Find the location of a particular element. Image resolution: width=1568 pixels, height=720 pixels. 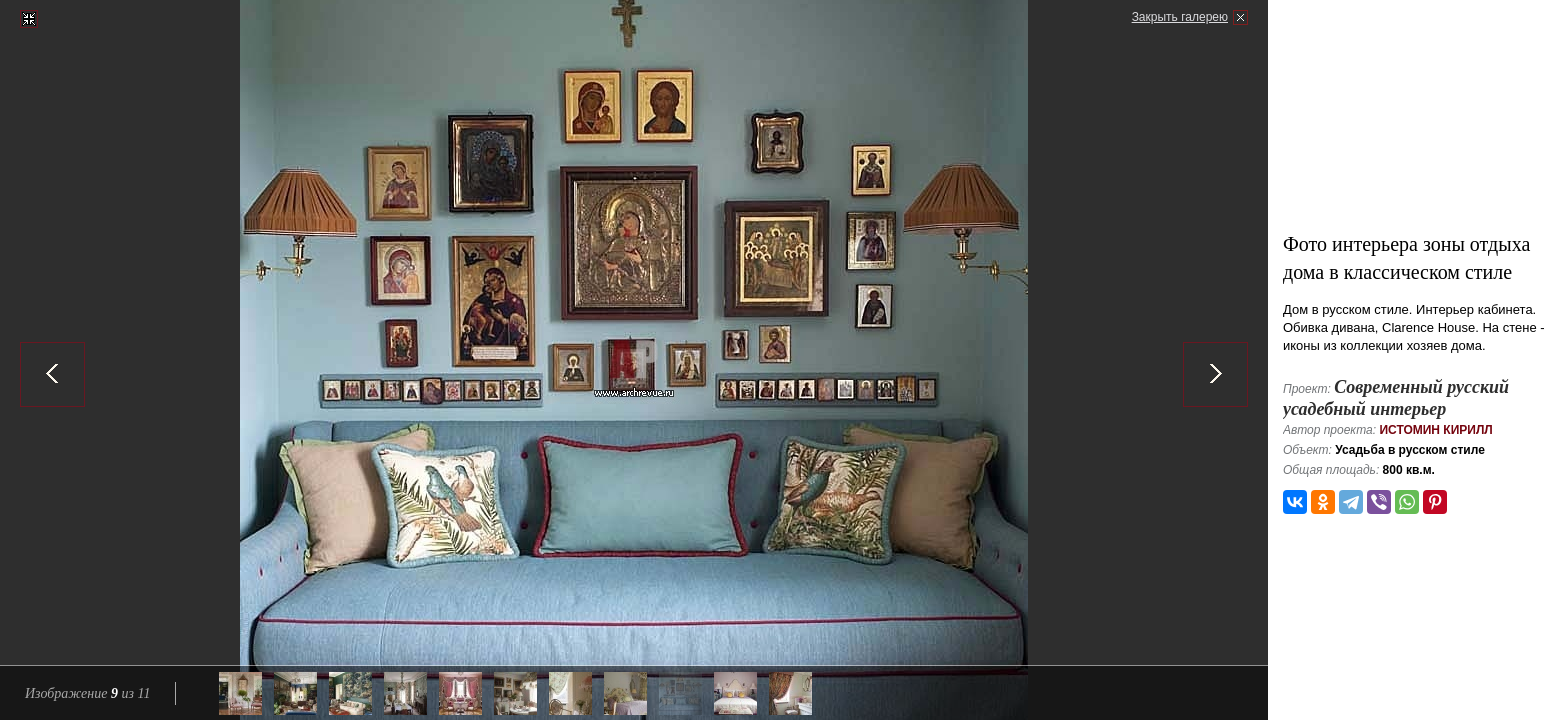

Истомин Кирилл is located at coordinates (1435, 430).